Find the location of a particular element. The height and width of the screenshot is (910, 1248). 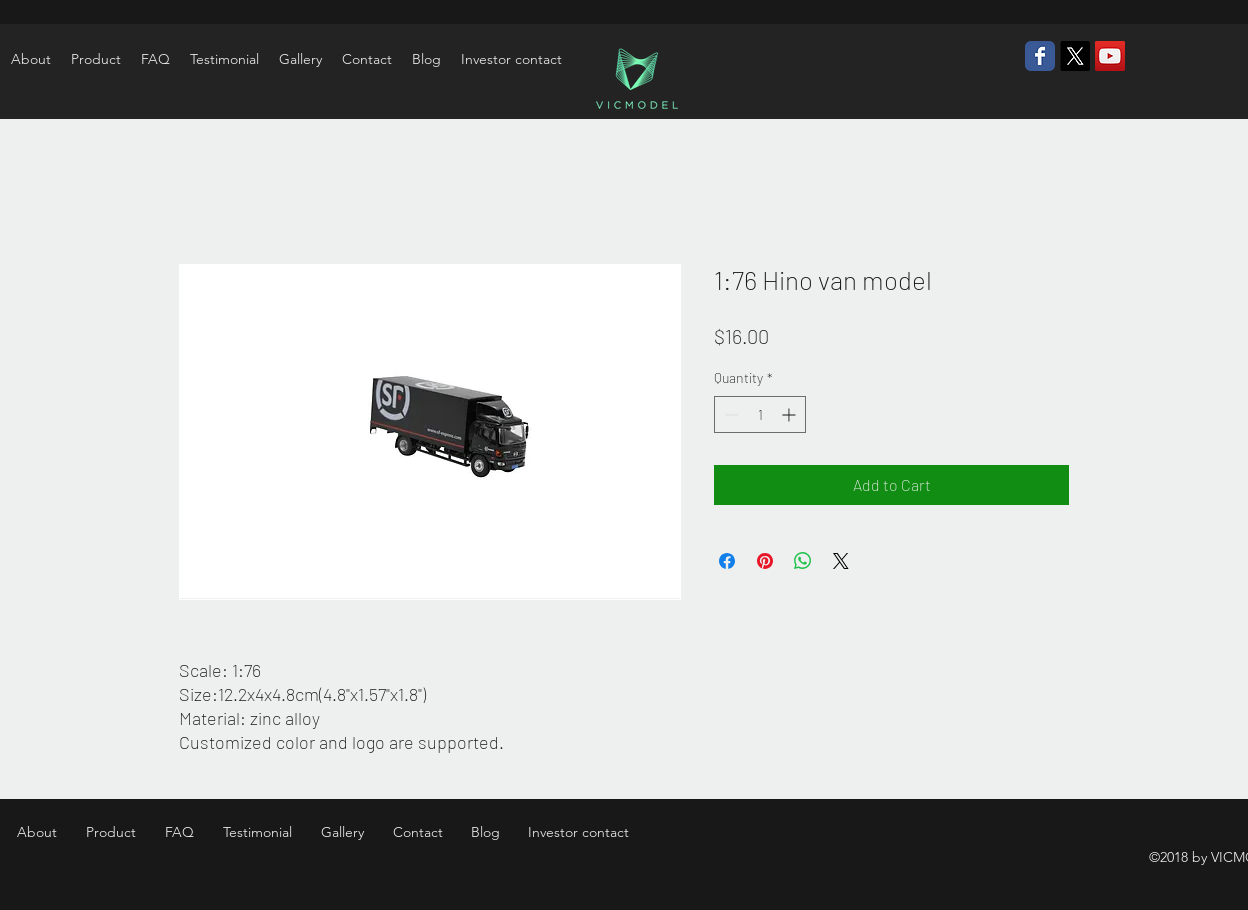

[Share on X] is located at coordinates (841, 561).